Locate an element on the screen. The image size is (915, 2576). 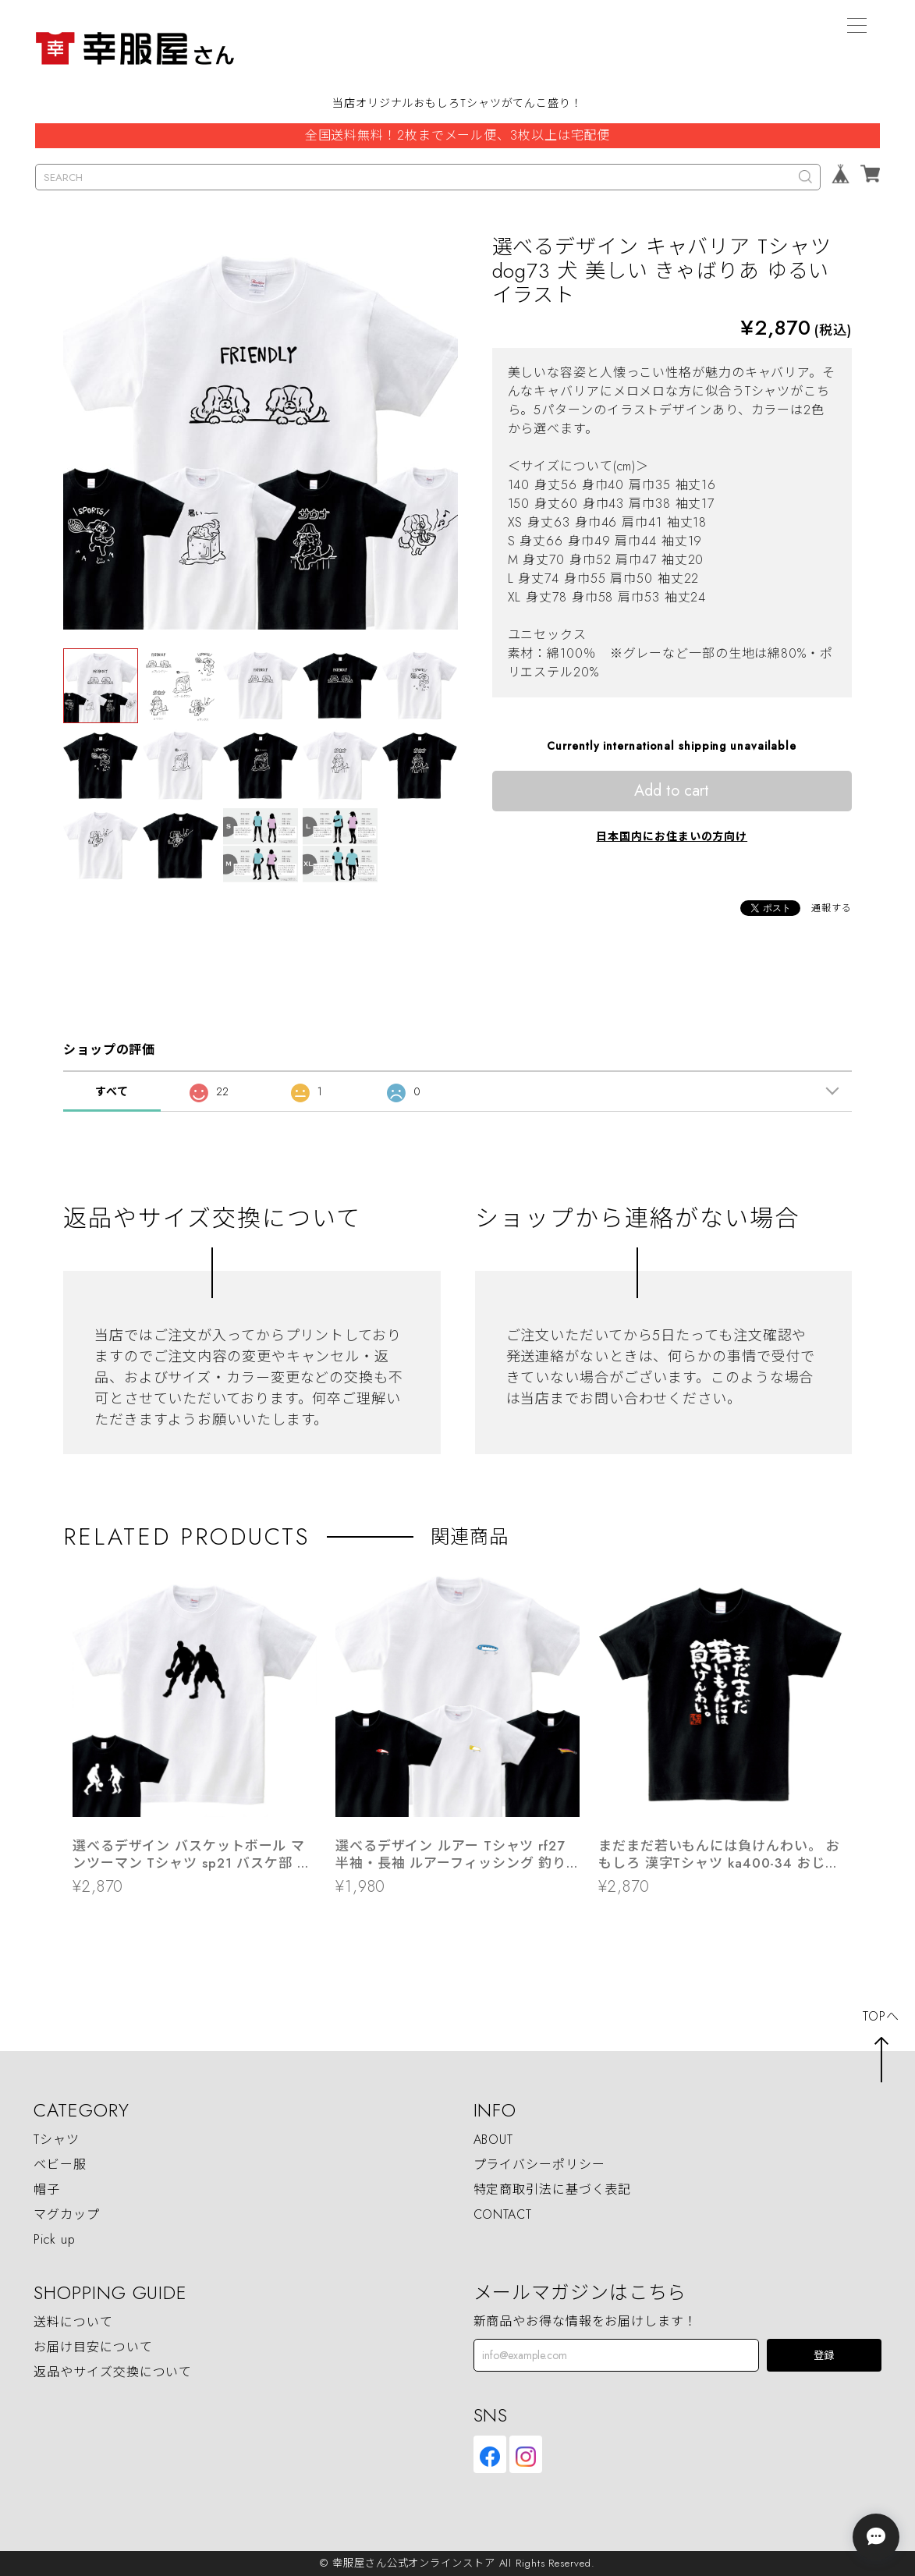
日本国内にお住まいの方向け is located at coordinates (671, 836).